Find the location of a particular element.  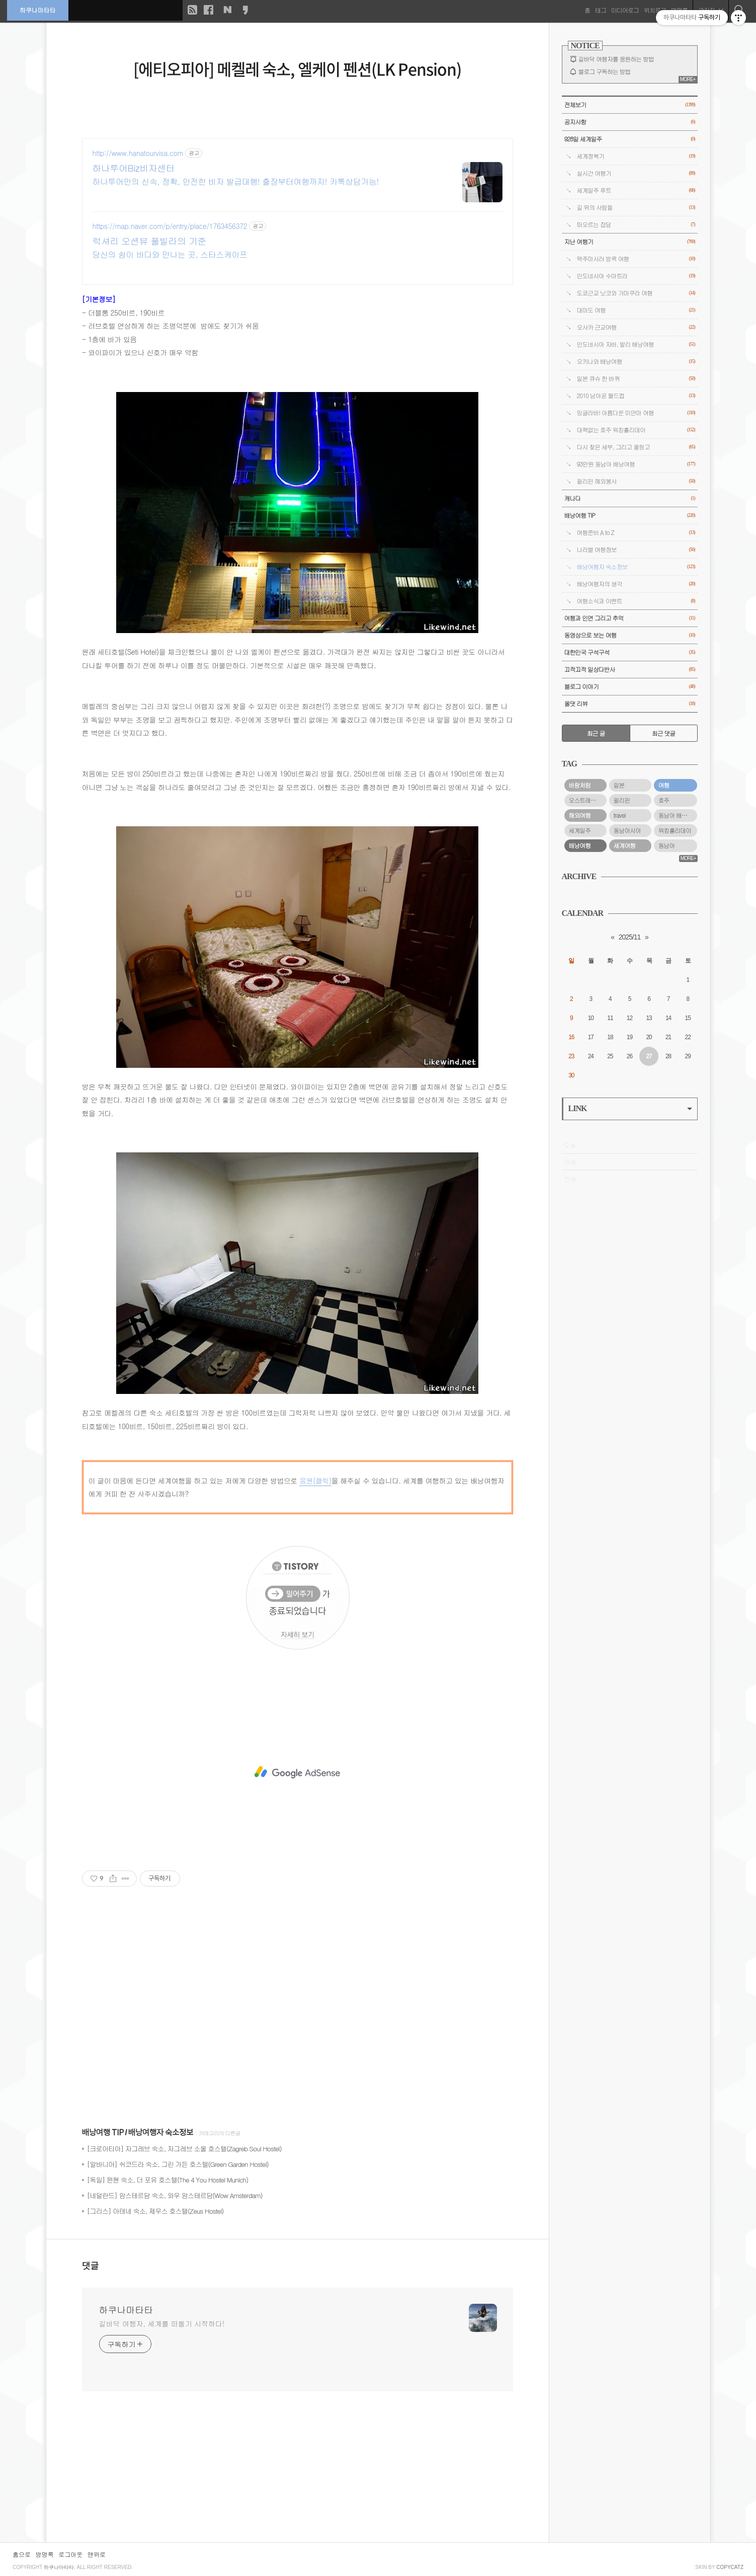

여행과 인연 그리고 추억 is located at coordinates (629, 618).